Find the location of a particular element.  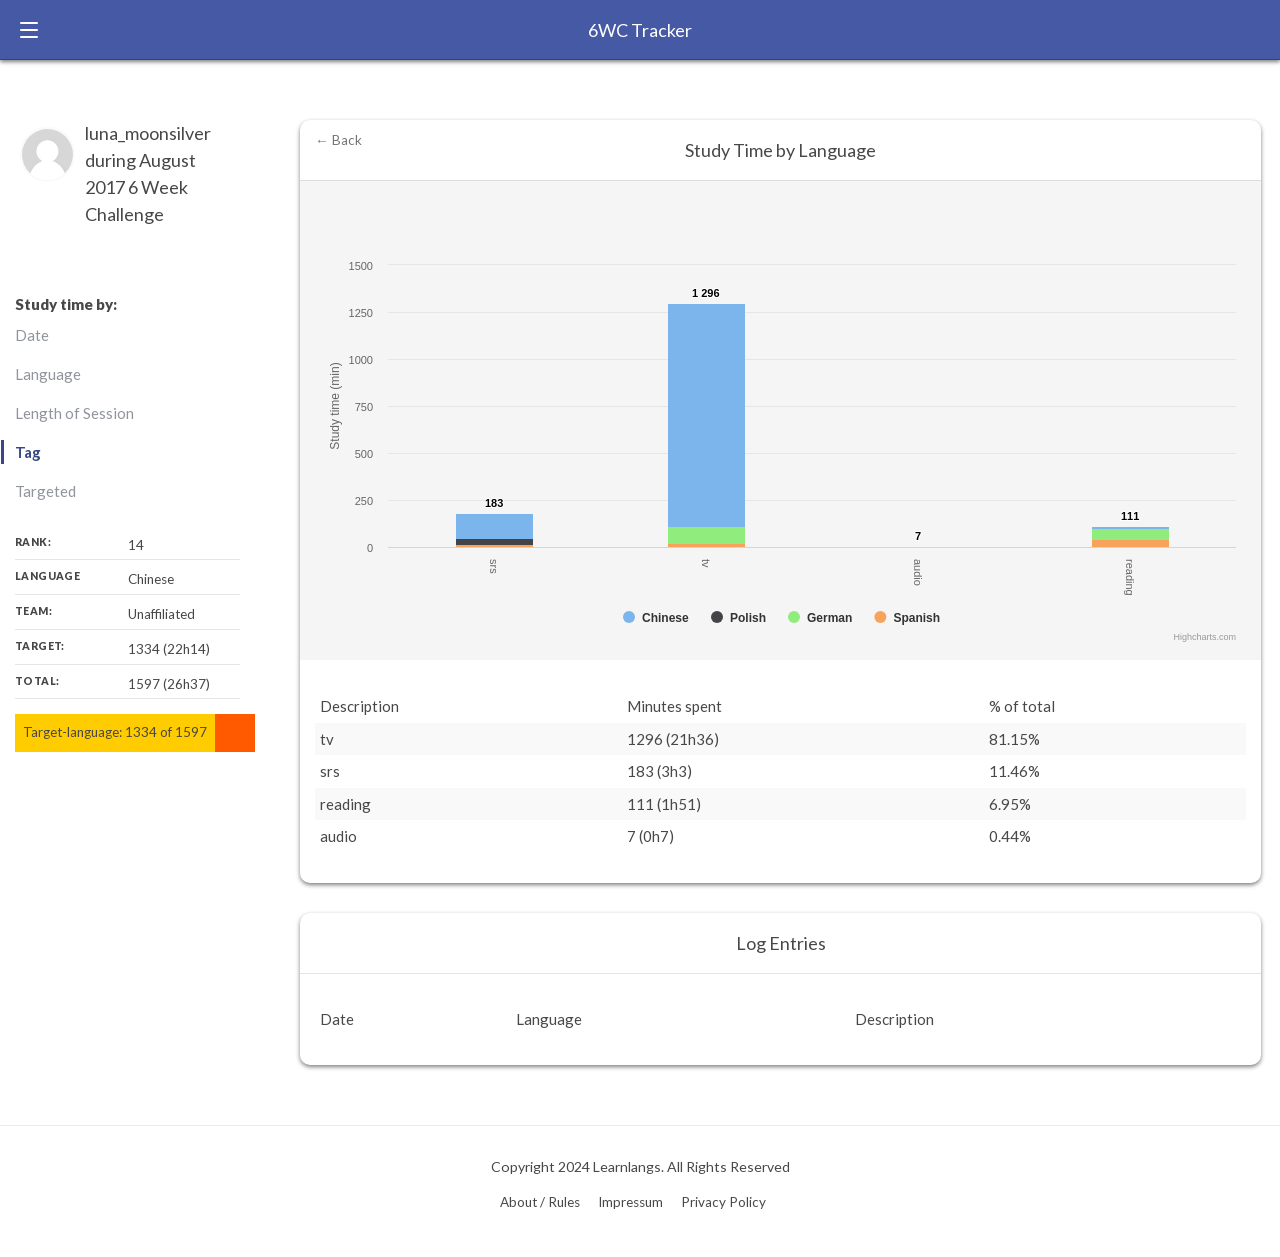

Length of Session is located at coordinates (74, 413).